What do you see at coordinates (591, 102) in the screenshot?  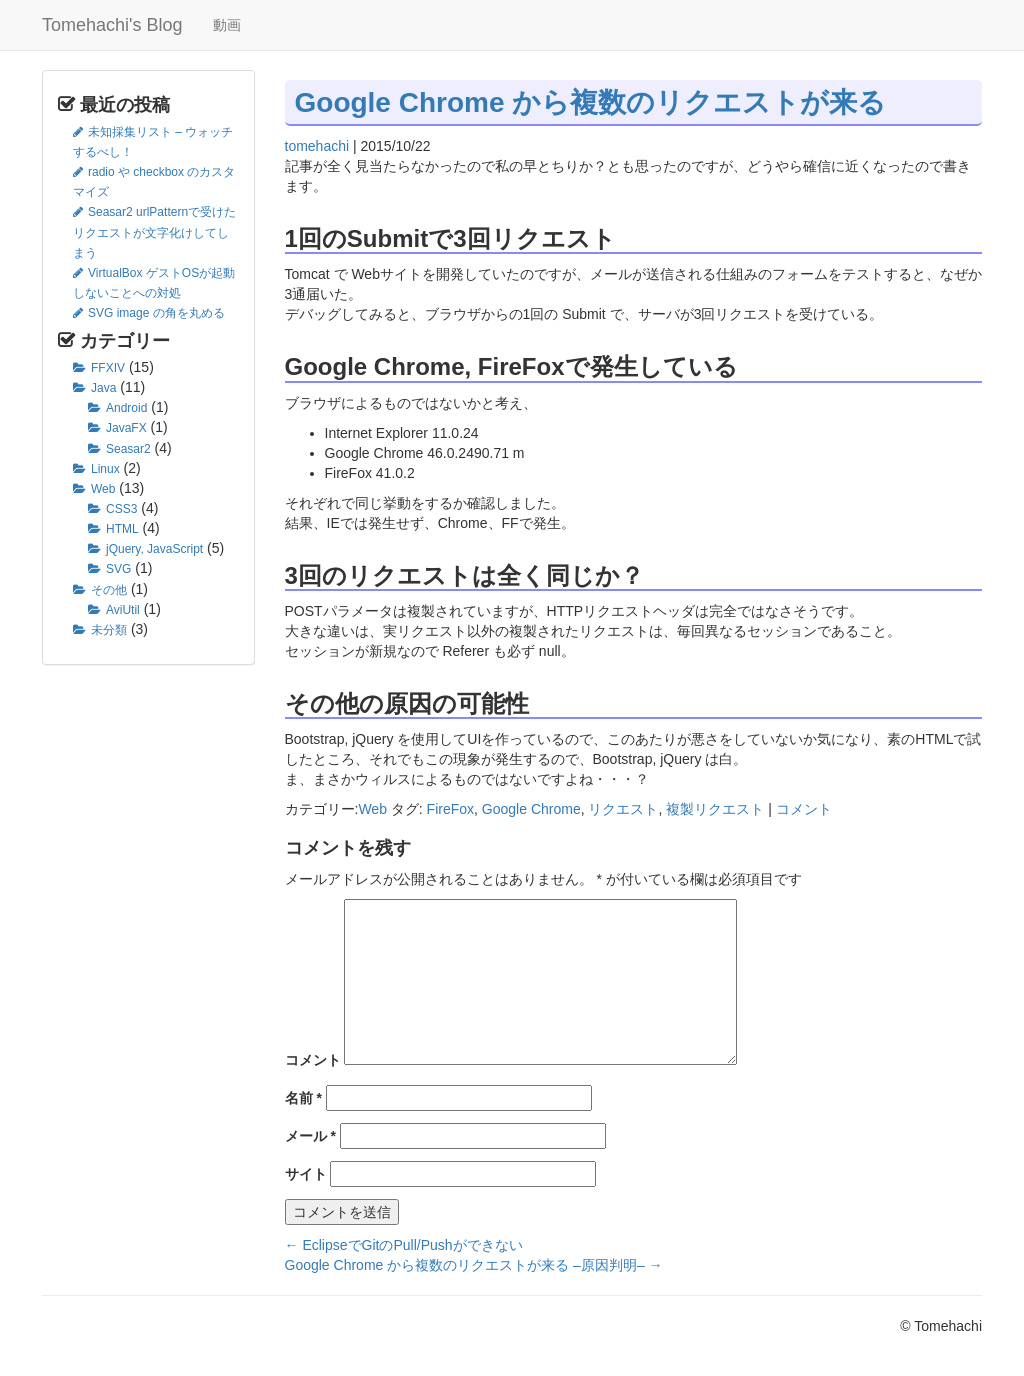 I see `Google Chrome から複数のリクエストが来る` at bounding box center [591, 102].